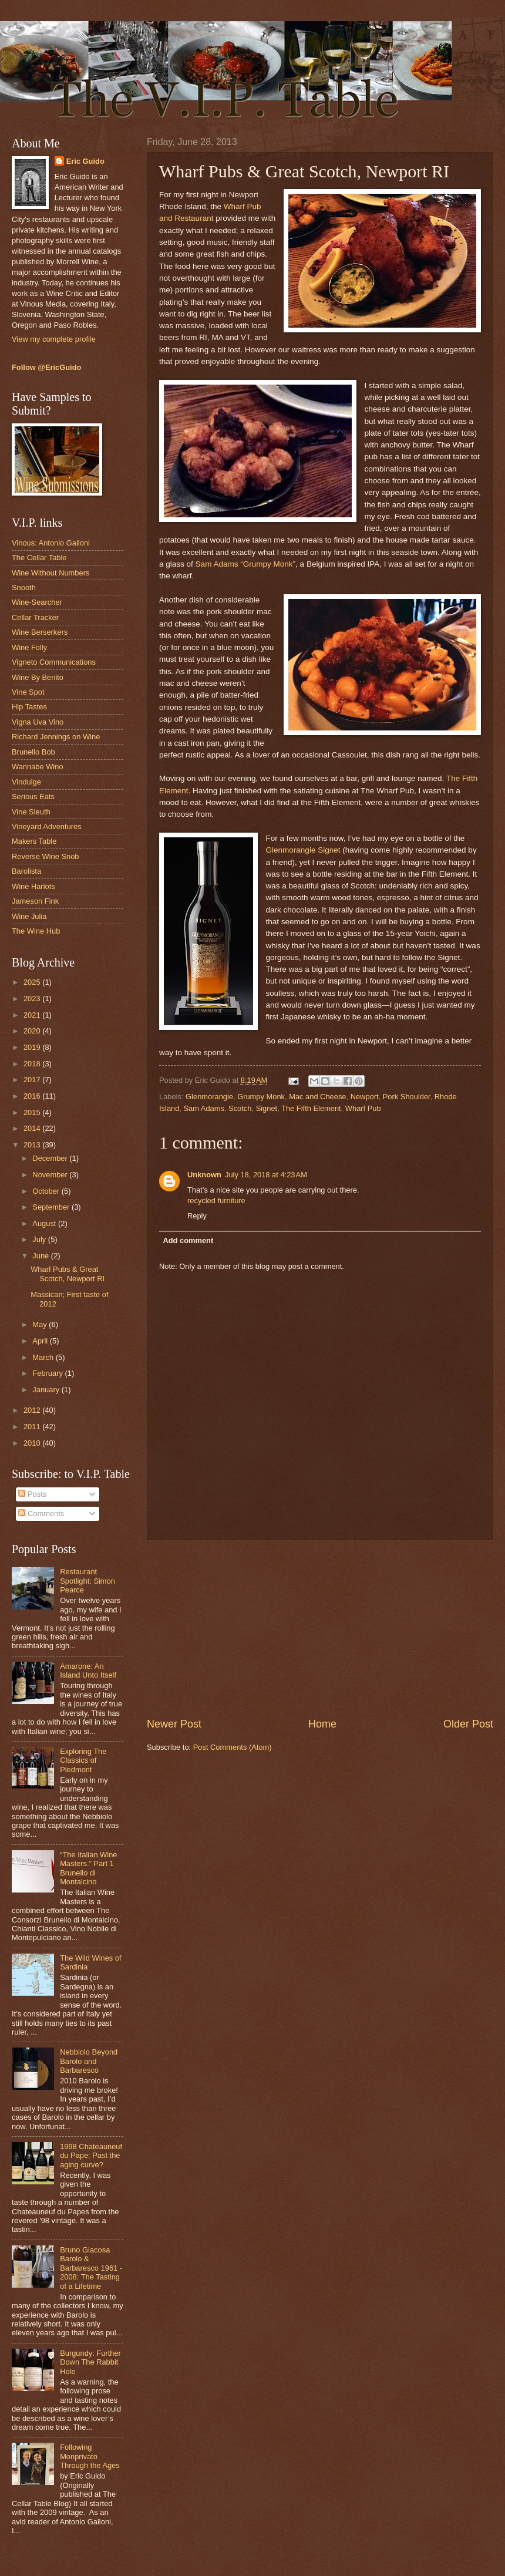  What do you see at coordinates (39, 557) in the screenshot?
I see `The Cellar Table` at bounding box center [39, 557].